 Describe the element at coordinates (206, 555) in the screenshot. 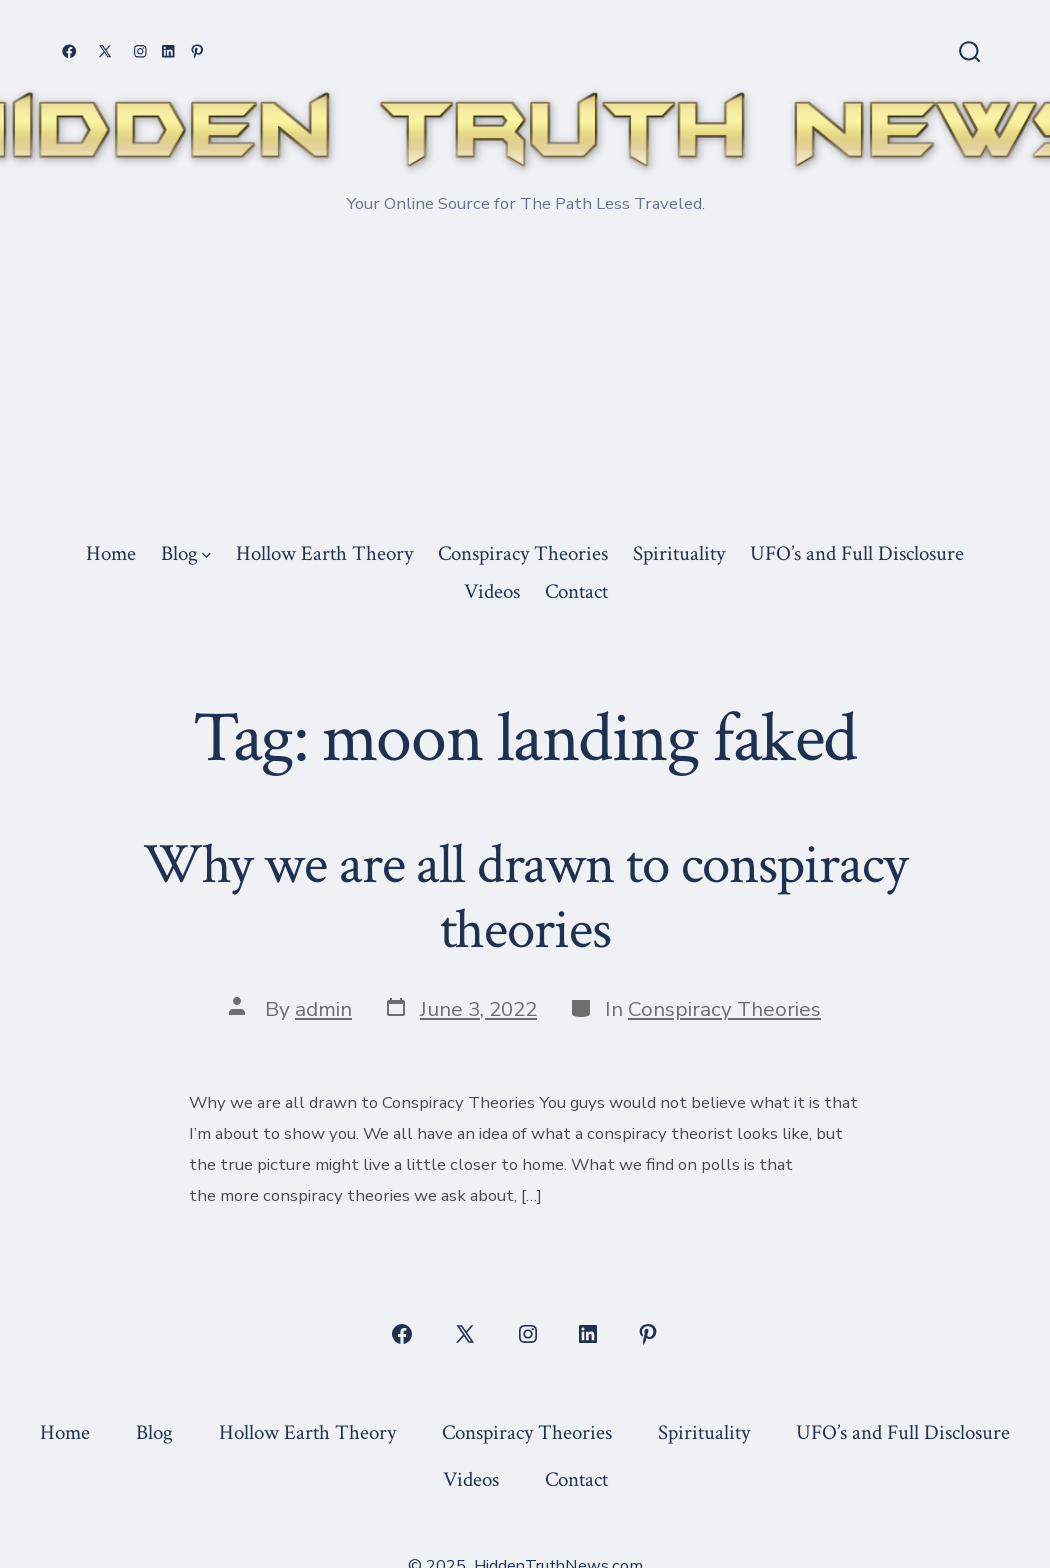

I see `[img]` at that location.